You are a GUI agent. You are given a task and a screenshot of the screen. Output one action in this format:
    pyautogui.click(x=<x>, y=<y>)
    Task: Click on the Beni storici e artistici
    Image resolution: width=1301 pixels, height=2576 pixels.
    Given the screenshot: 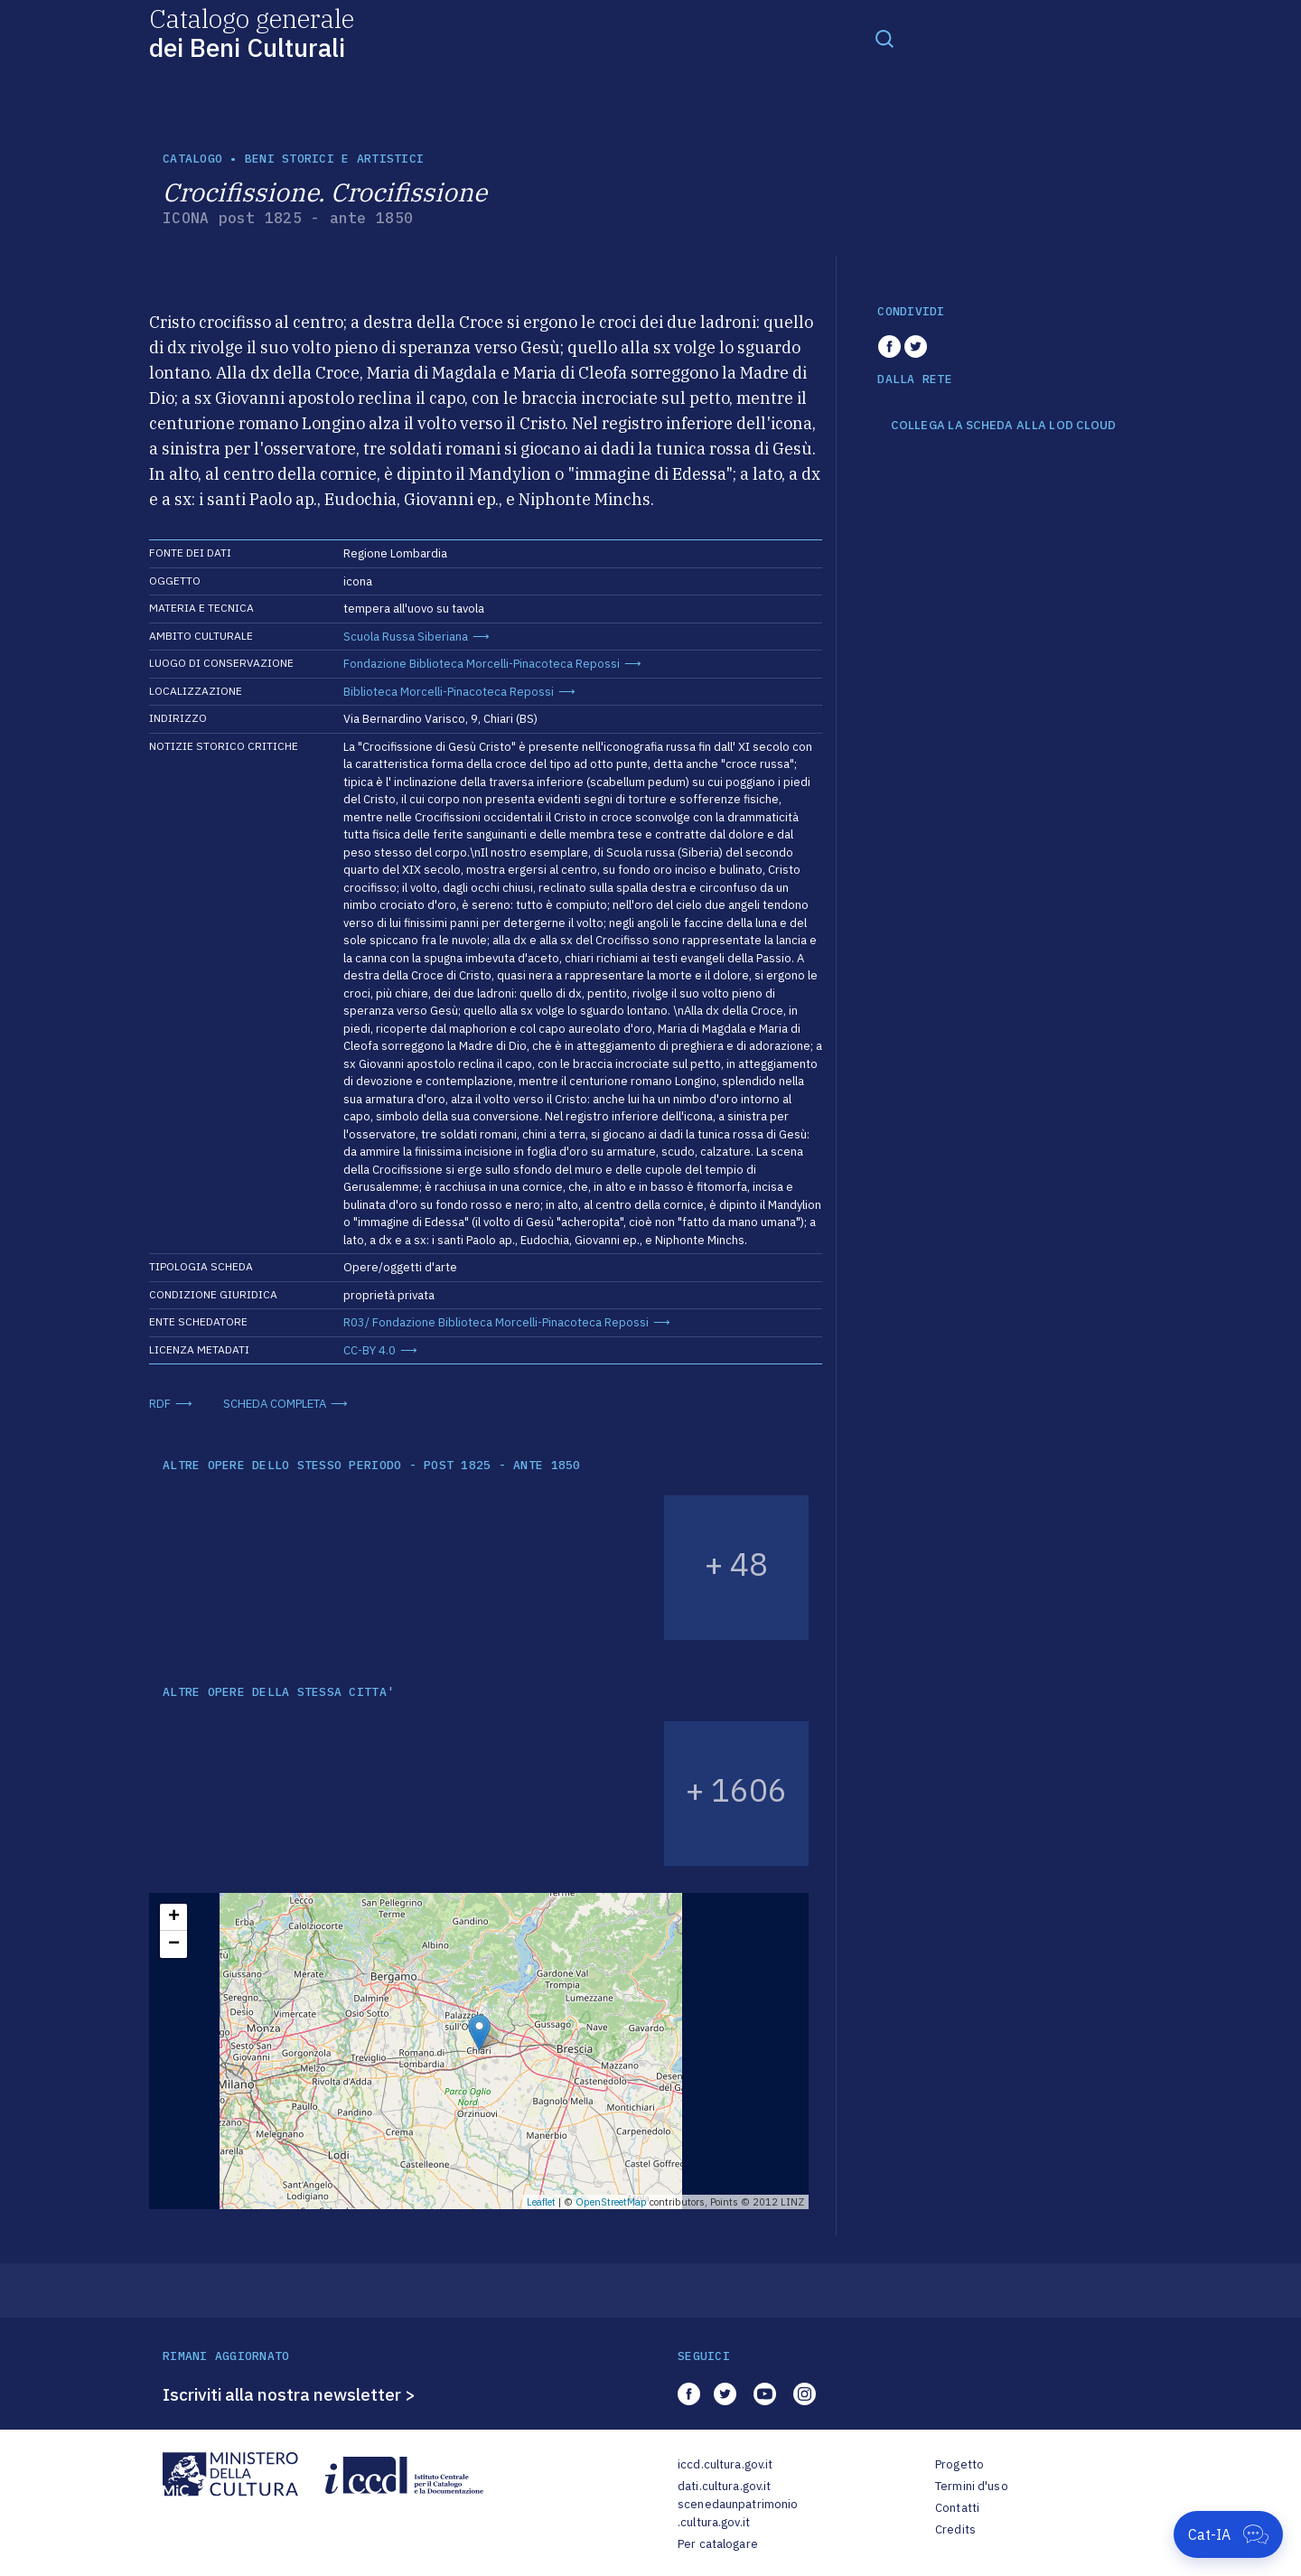 What is the action you would take?
    pyautogui.click(x=334, y=158)
    